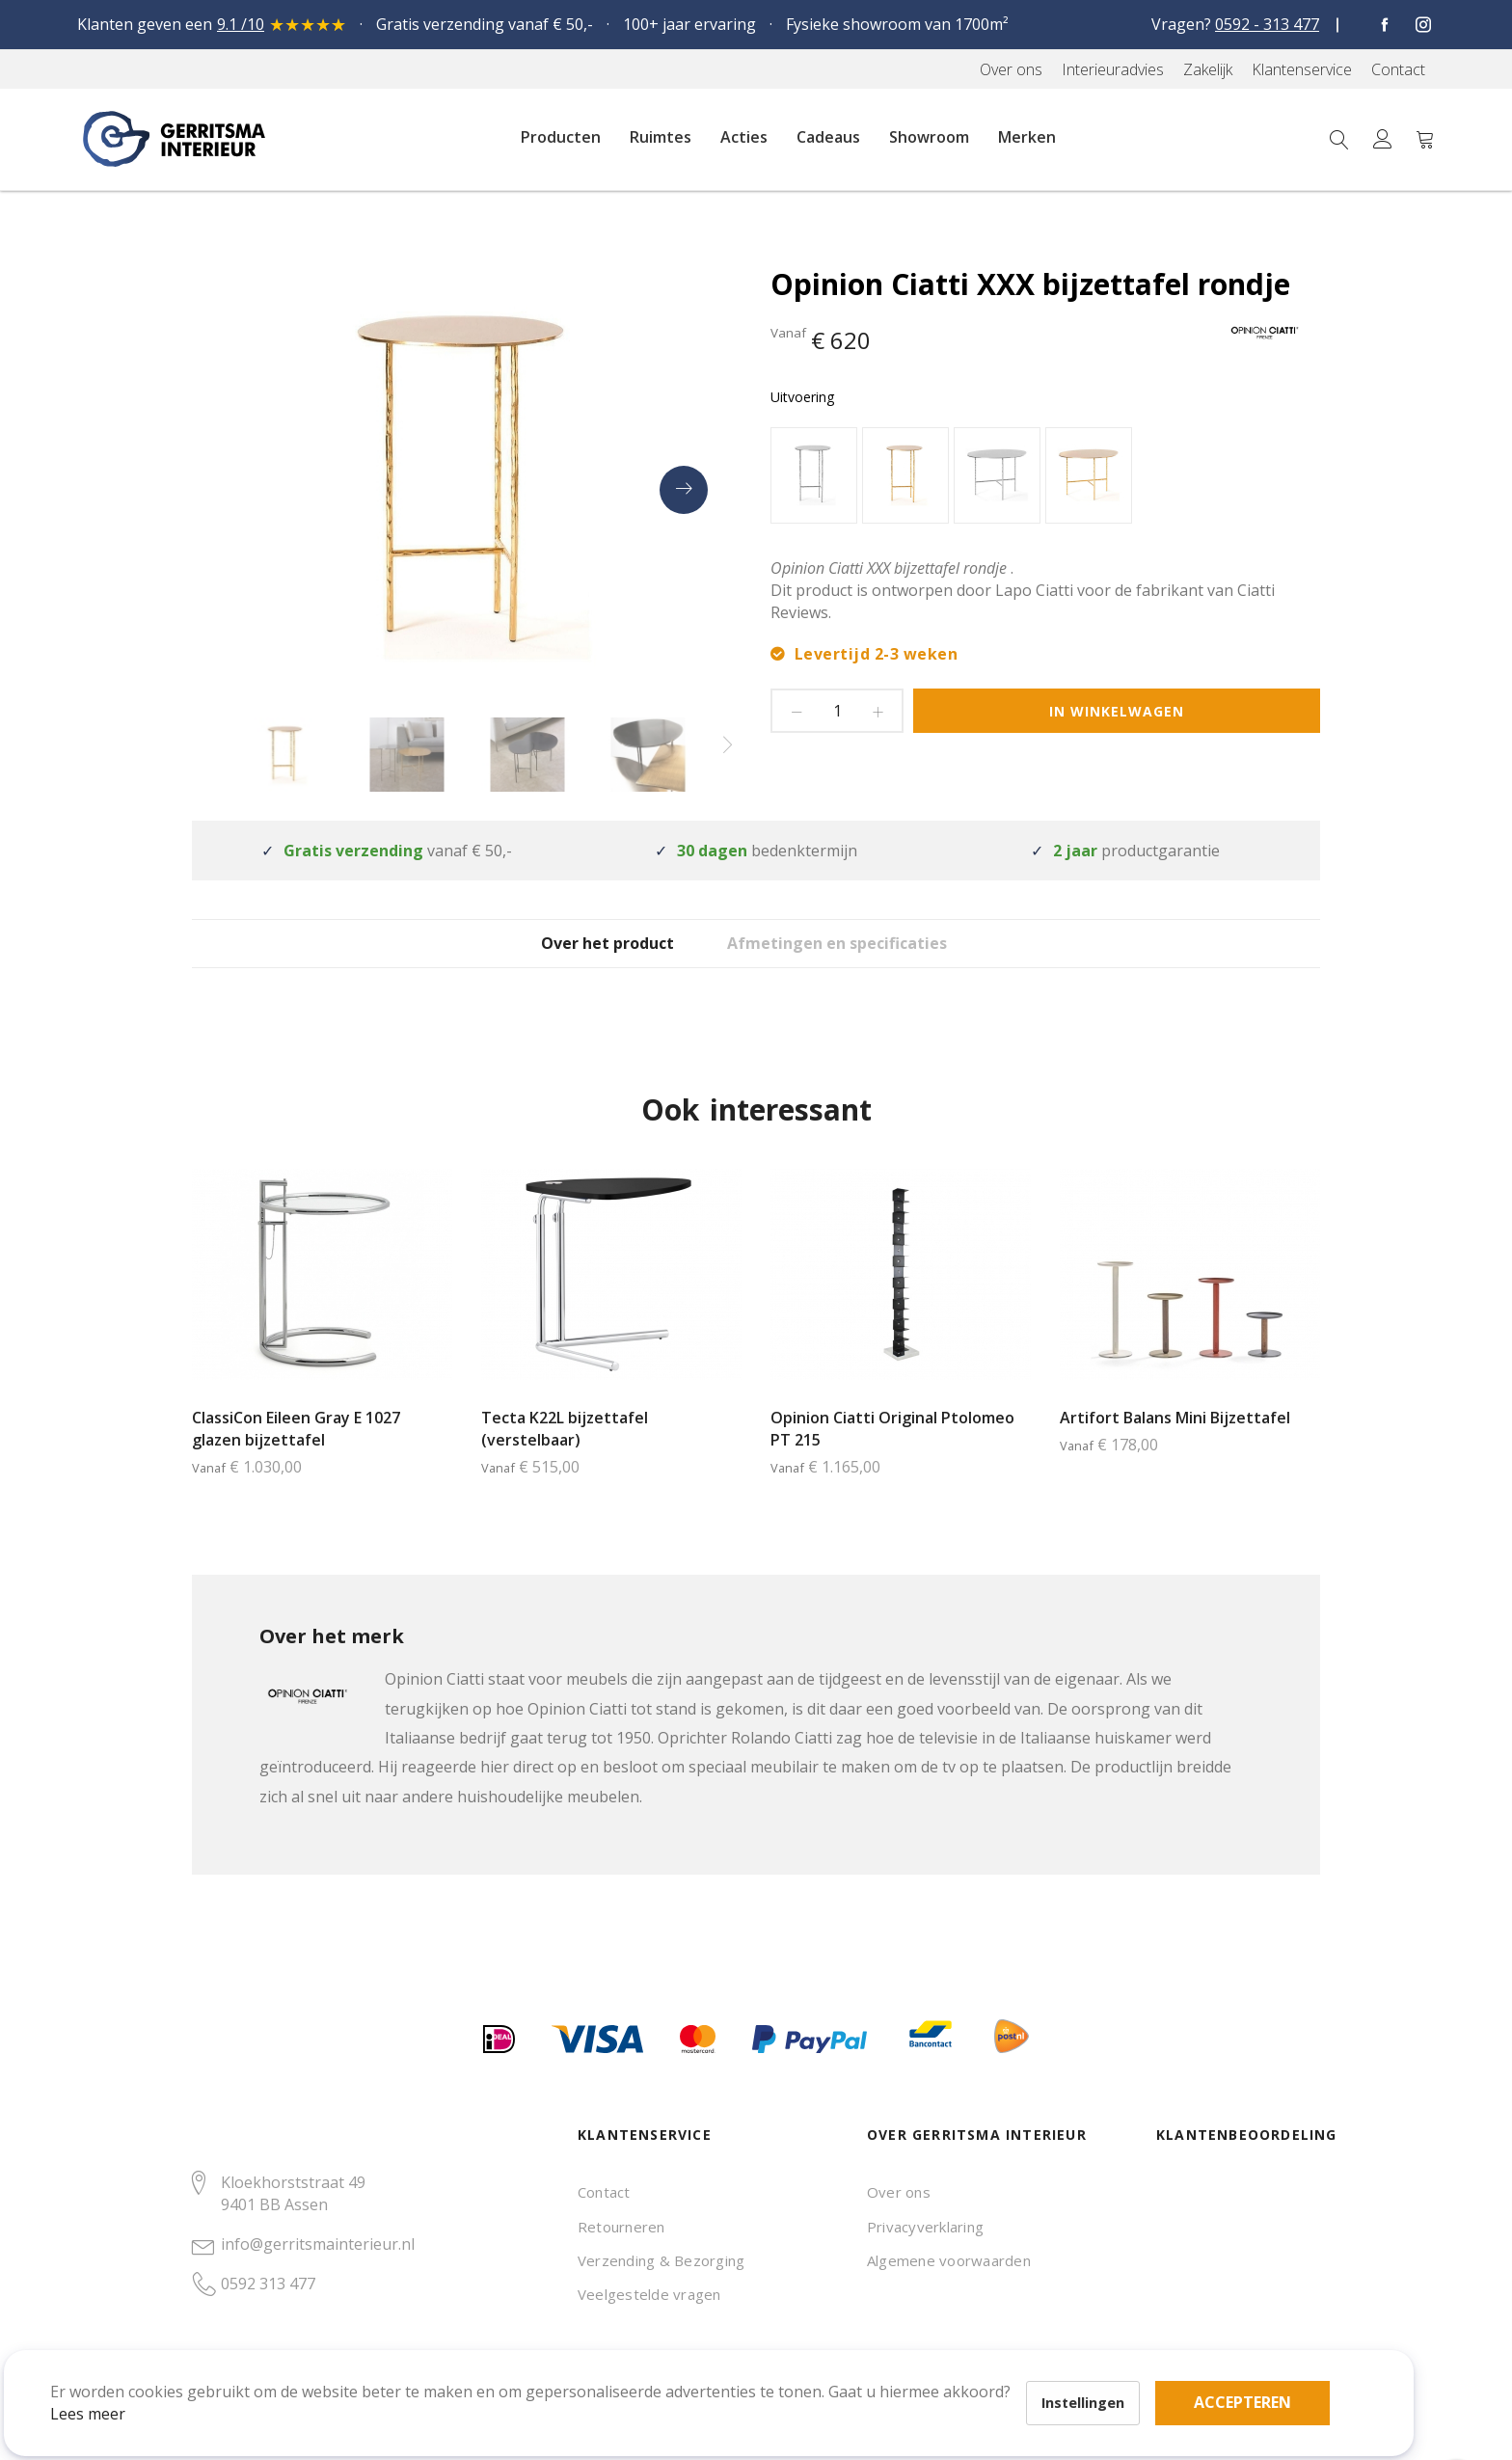 This screenshot has height=2460, width=1512. I want to click on Over ons, so click(899, 2192).